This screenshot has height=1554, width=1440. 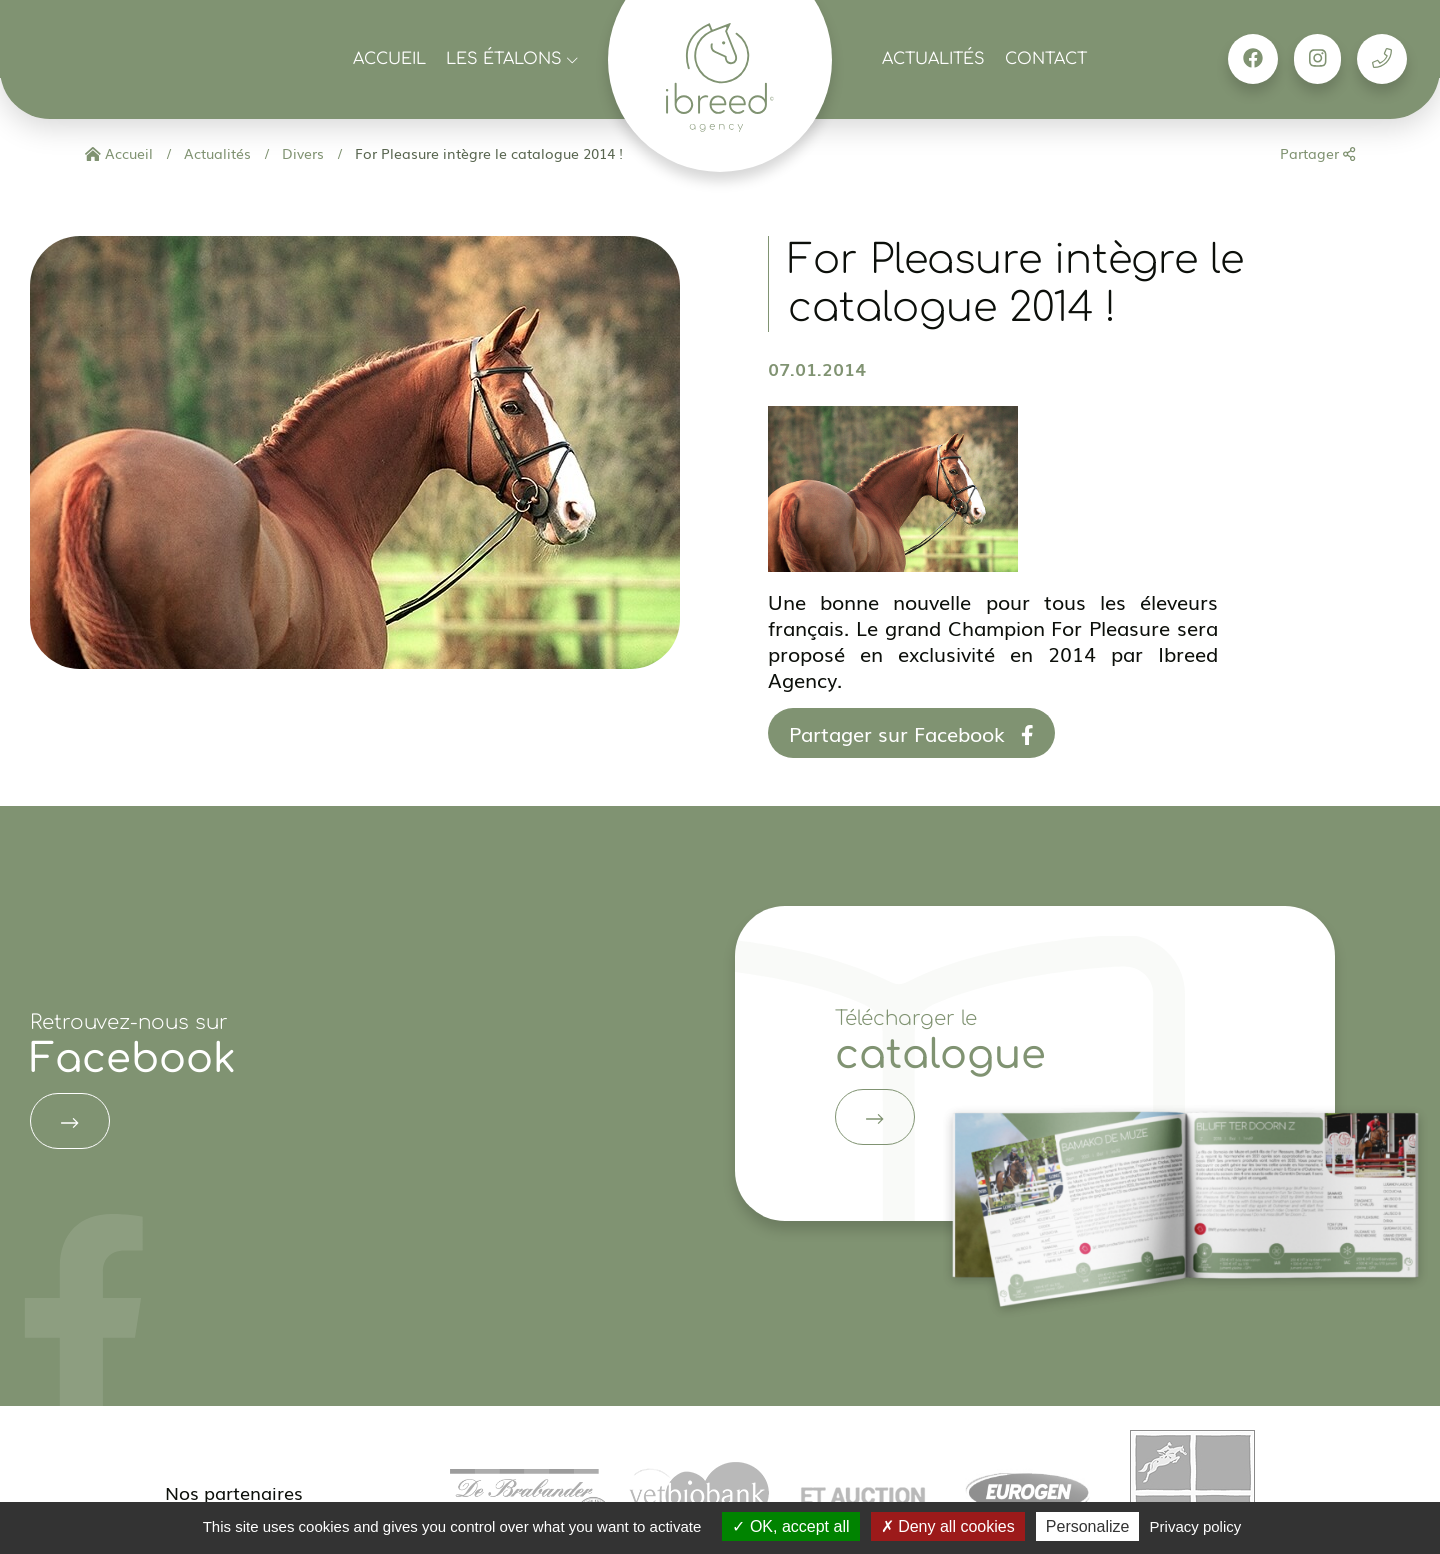 I want to click on Les étalons [button], so click(x=512, y=59).